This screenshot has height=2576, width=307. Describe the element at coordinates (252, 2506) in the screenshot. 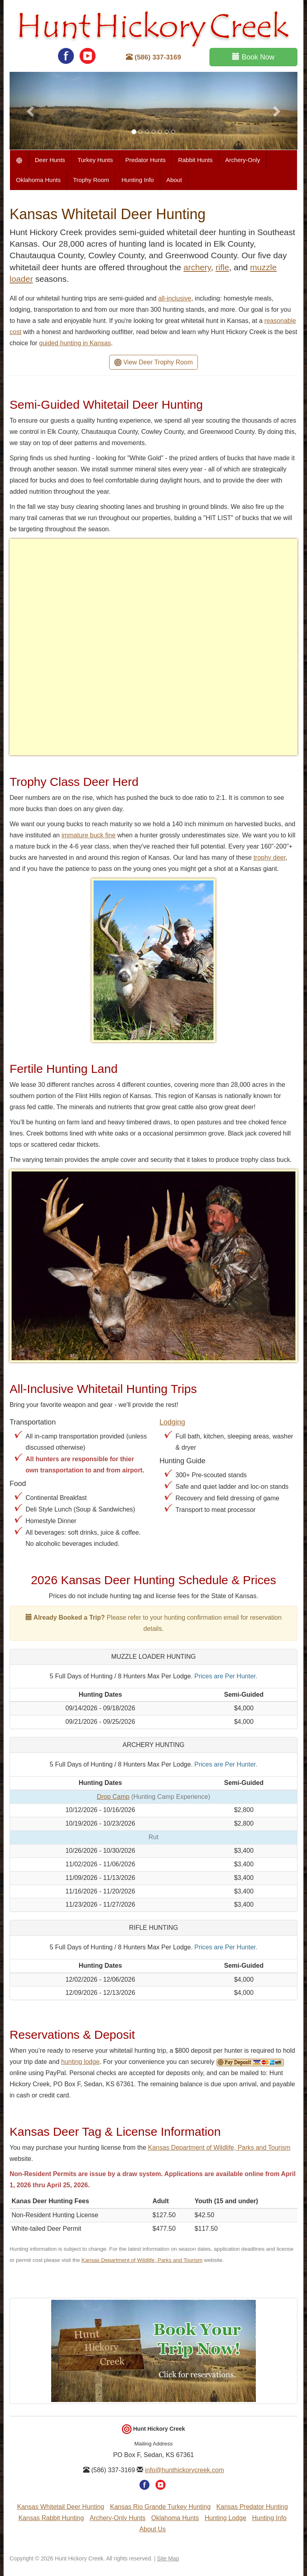

I see `Kansas Predator Hunting` at that location.